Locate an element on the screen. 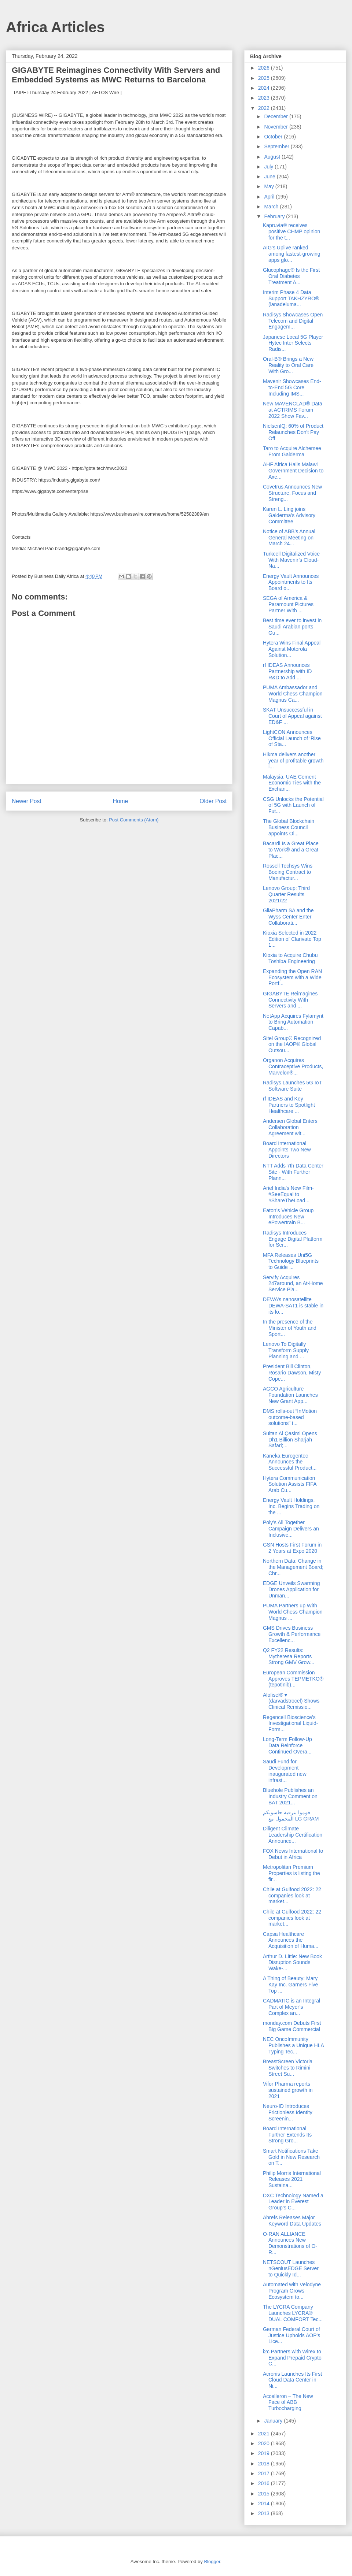 This screenshot has height=2576, width=352. DXC Technology Named a Leader in Everest Group’s C... is located at coordinates (293, 2202).